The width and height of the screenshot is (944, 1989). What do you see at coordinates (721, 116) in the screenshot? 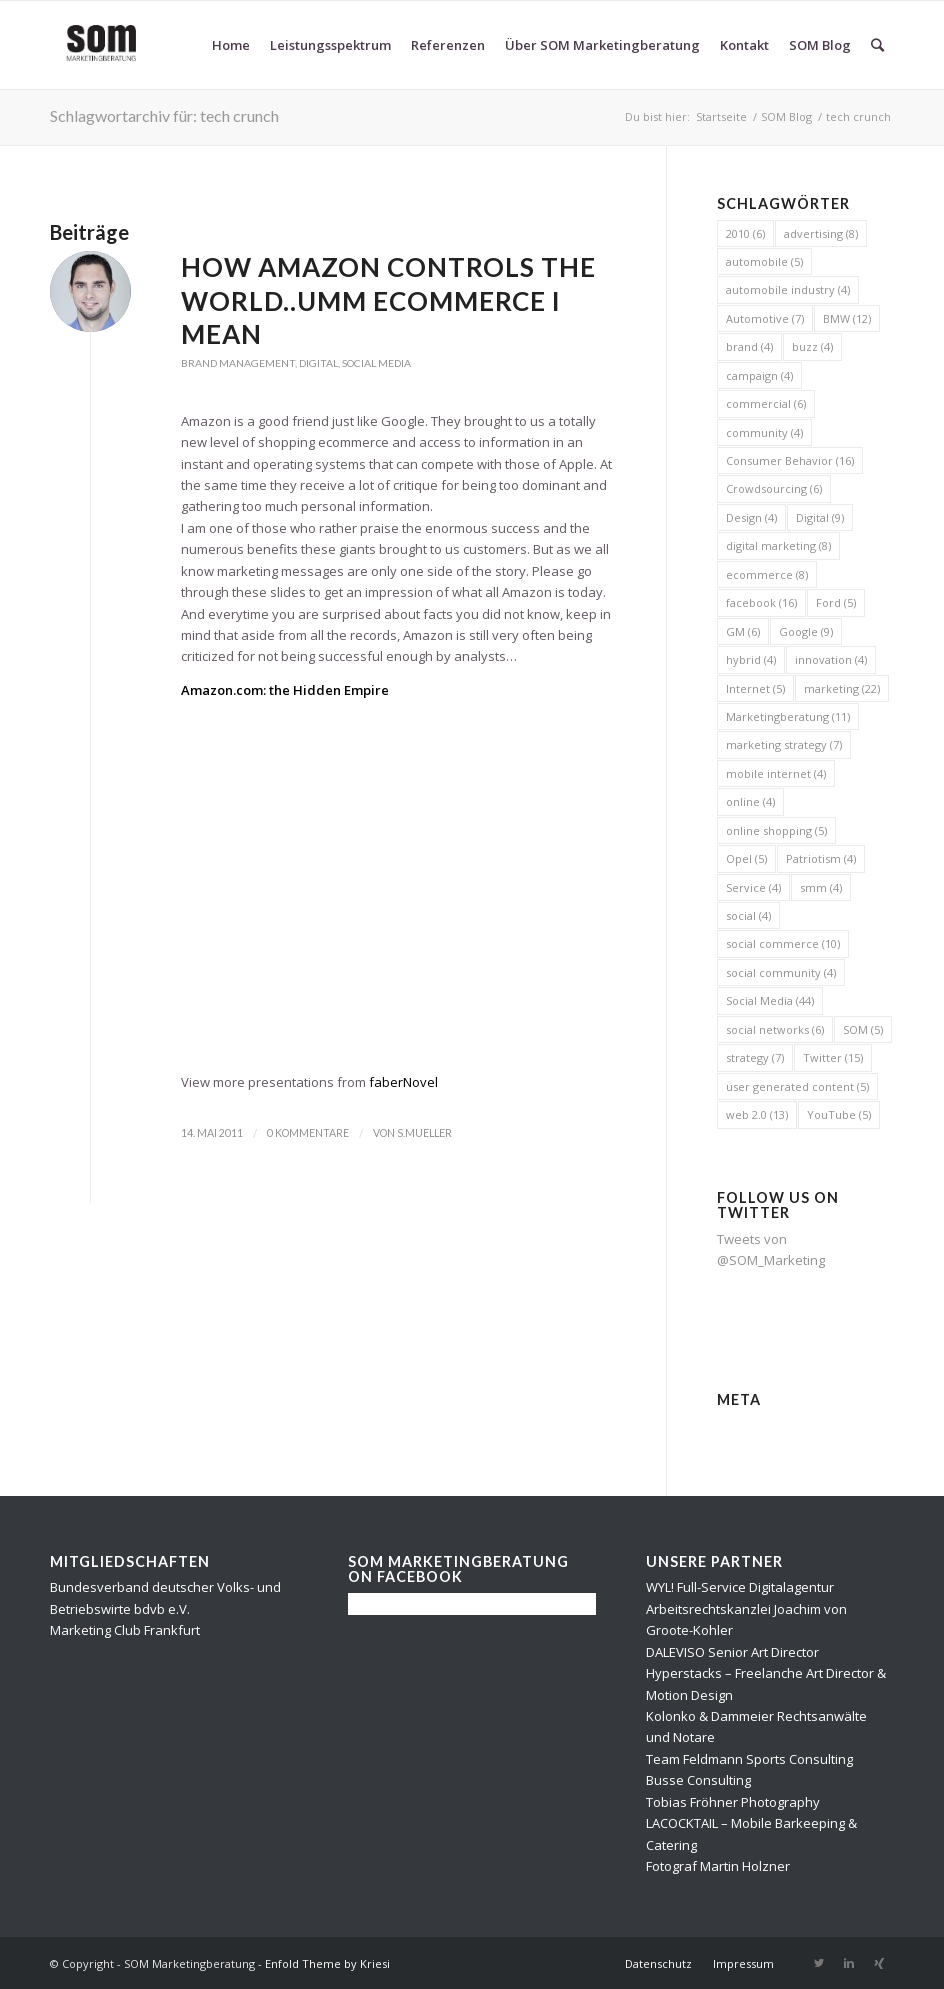
I see `Startseite` at bounding box center [721, 116].